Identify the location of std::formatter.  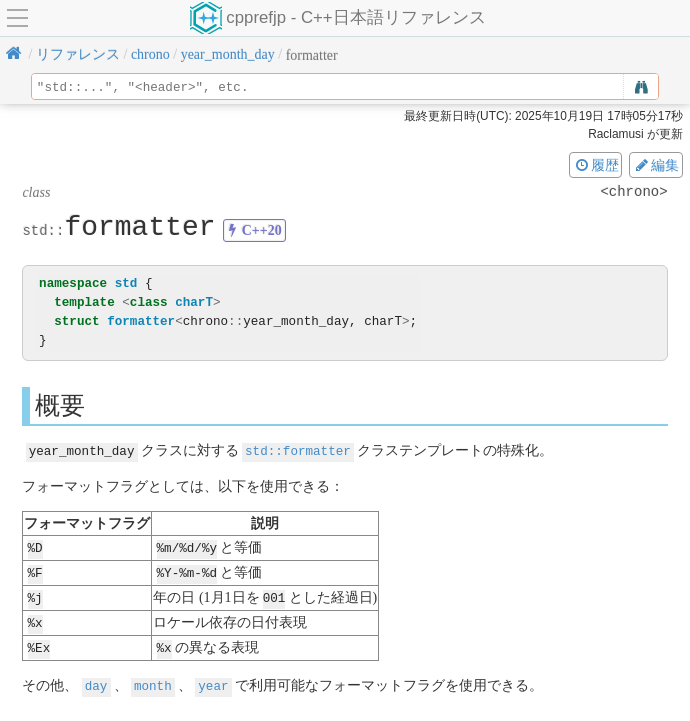
(298, 450).